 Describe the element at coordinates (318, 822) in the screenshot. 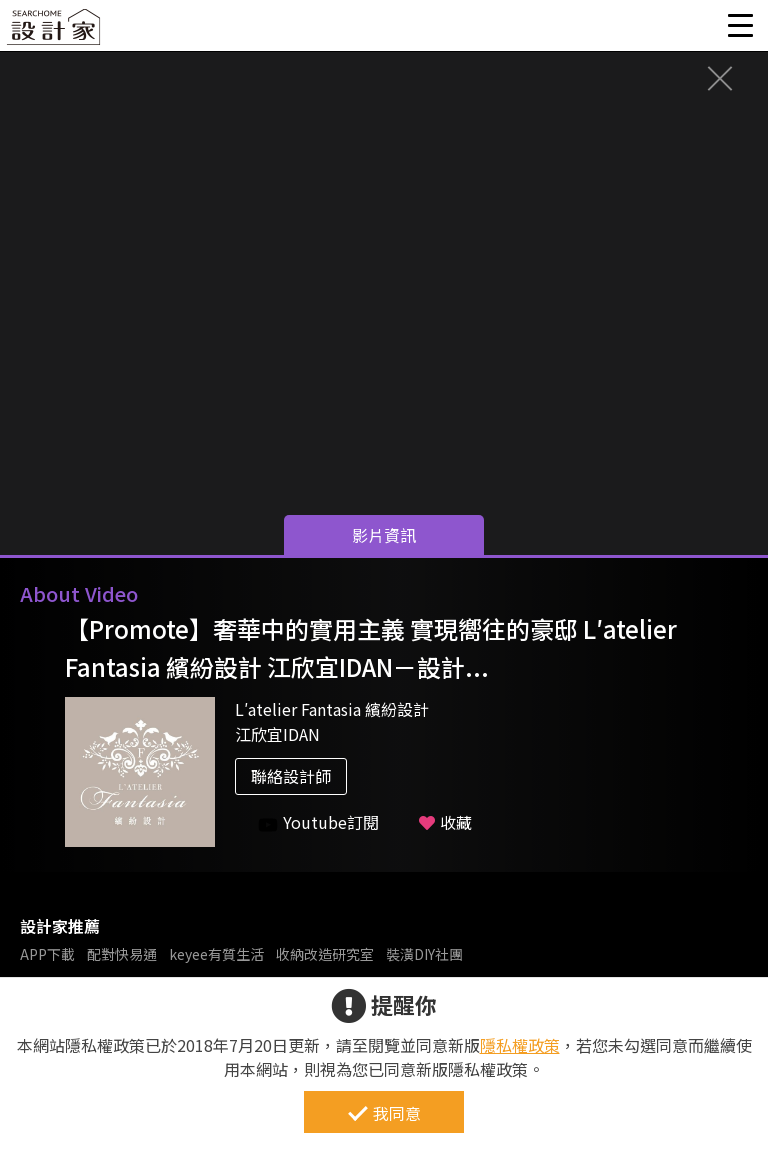

I see `Youtube訂閱` at that location.